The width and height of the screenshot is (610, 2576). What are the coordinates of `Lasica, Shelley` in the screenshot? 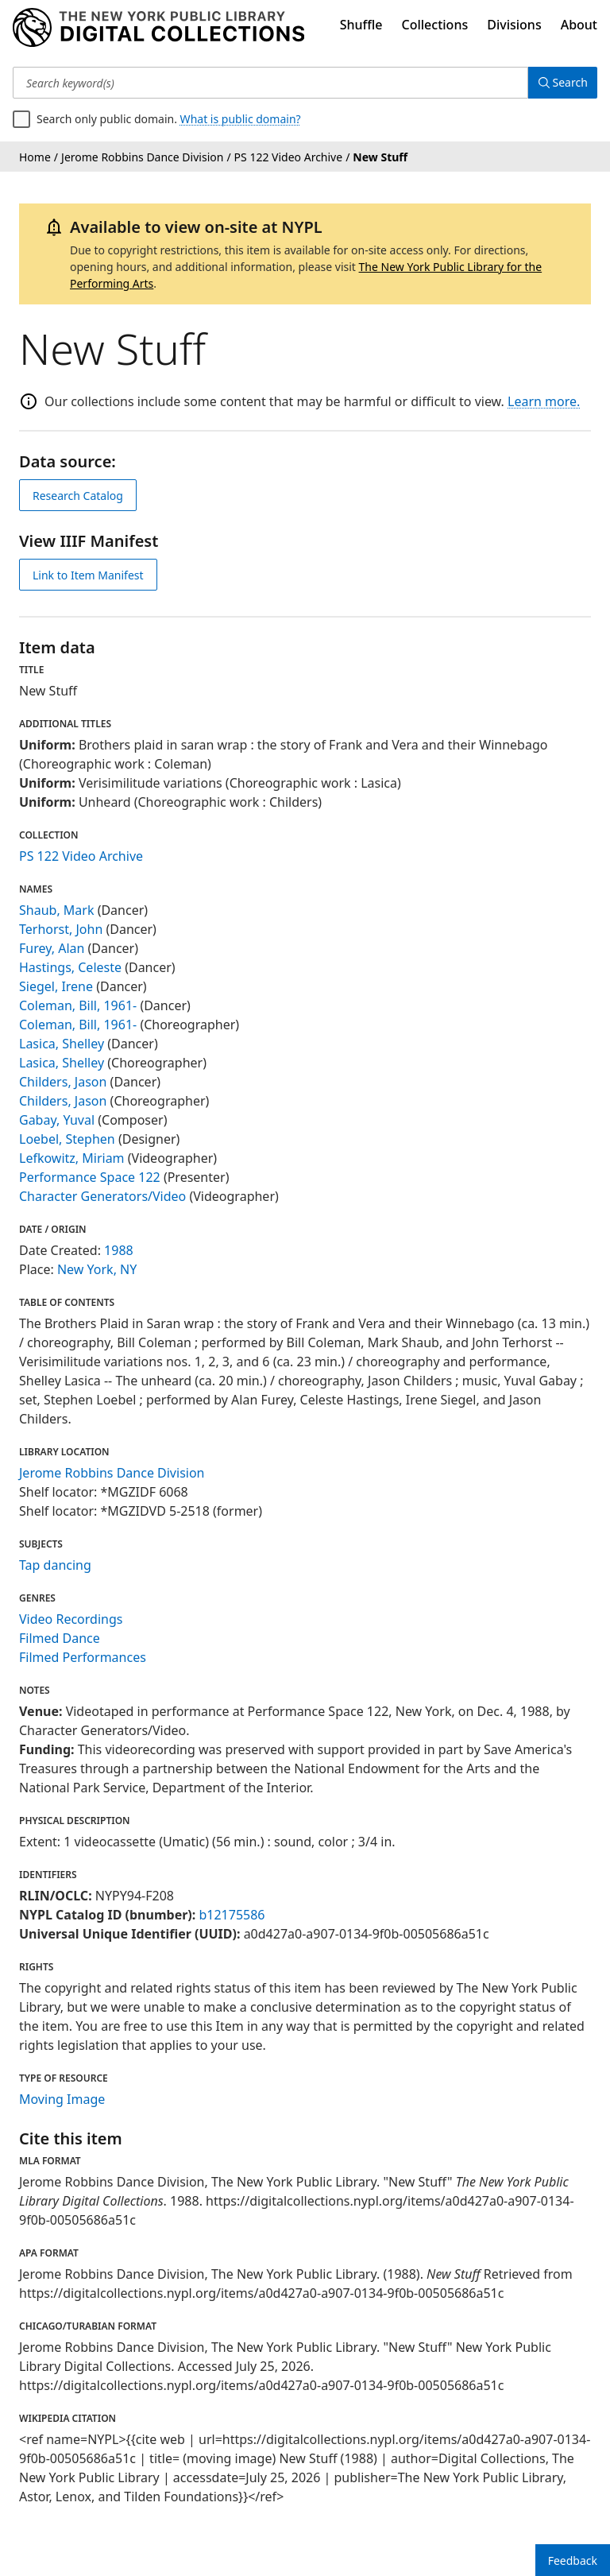 It's located at (61, 1043).